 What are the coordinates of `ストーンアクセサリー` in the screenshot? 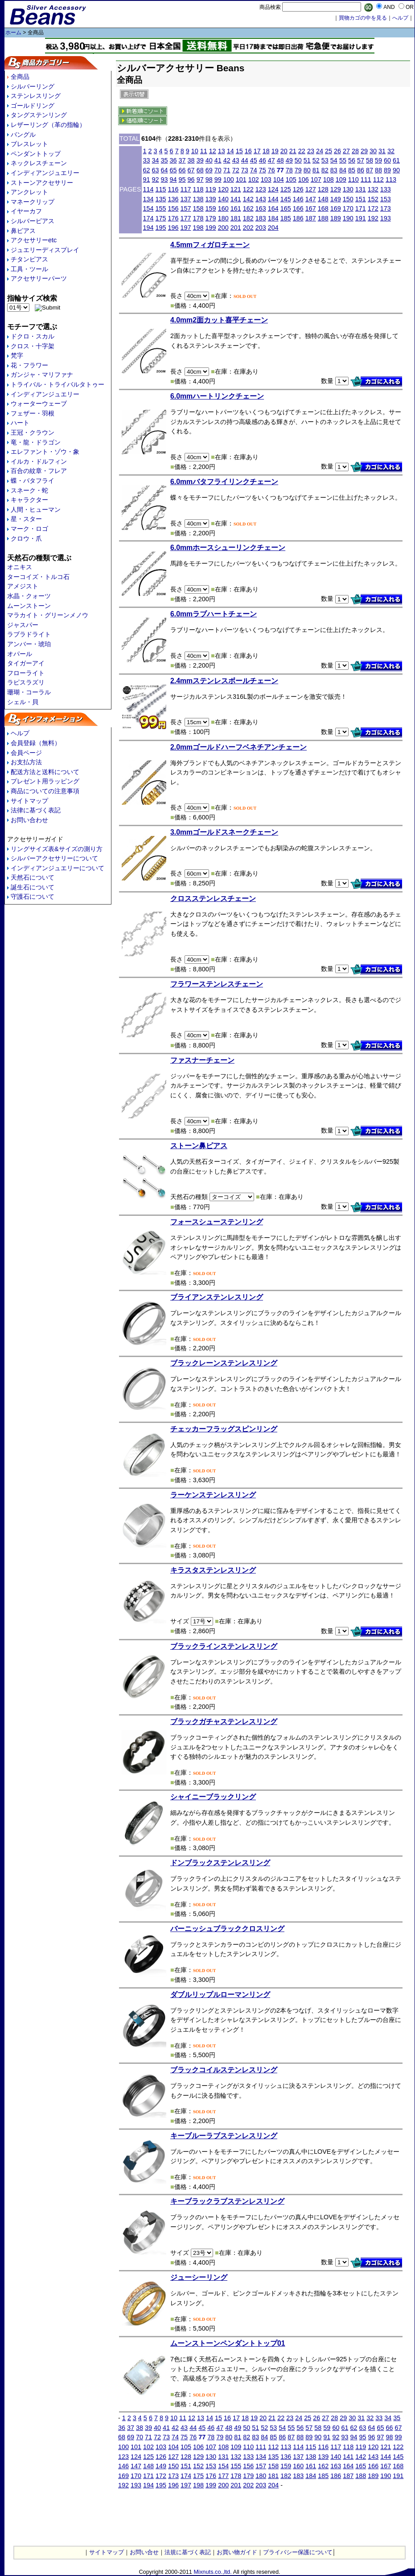 It's located at (42, 182).